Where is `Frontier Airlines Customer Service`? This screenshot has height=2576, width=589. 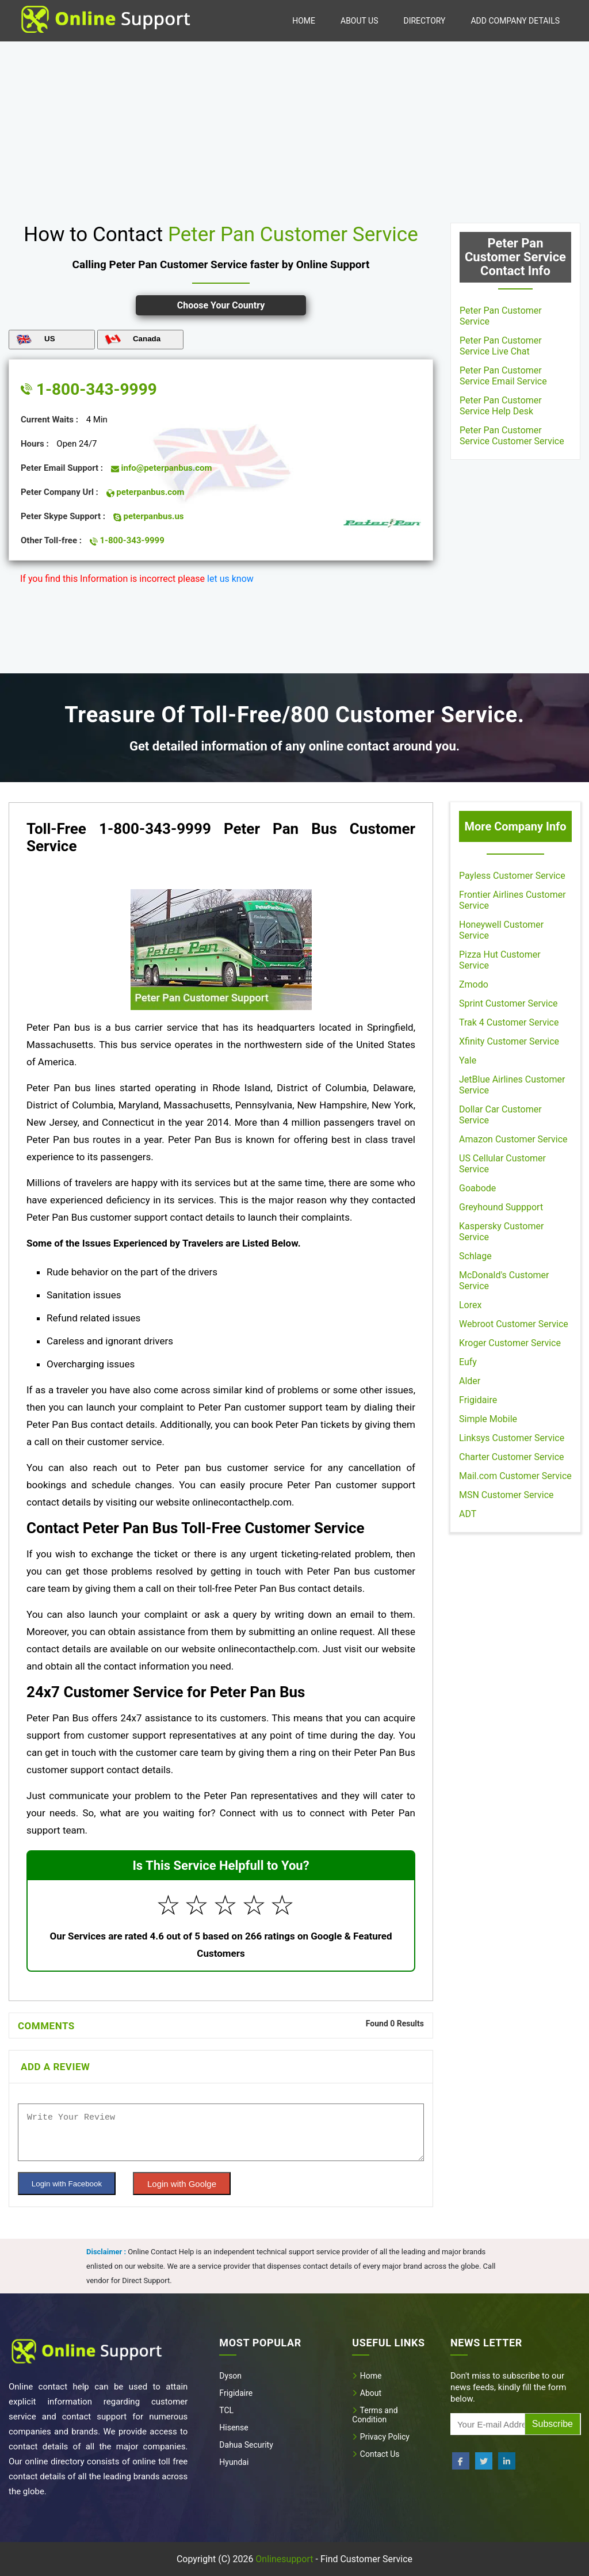 Frontier Airlines Customer Service is located at coordinates (512, 900).